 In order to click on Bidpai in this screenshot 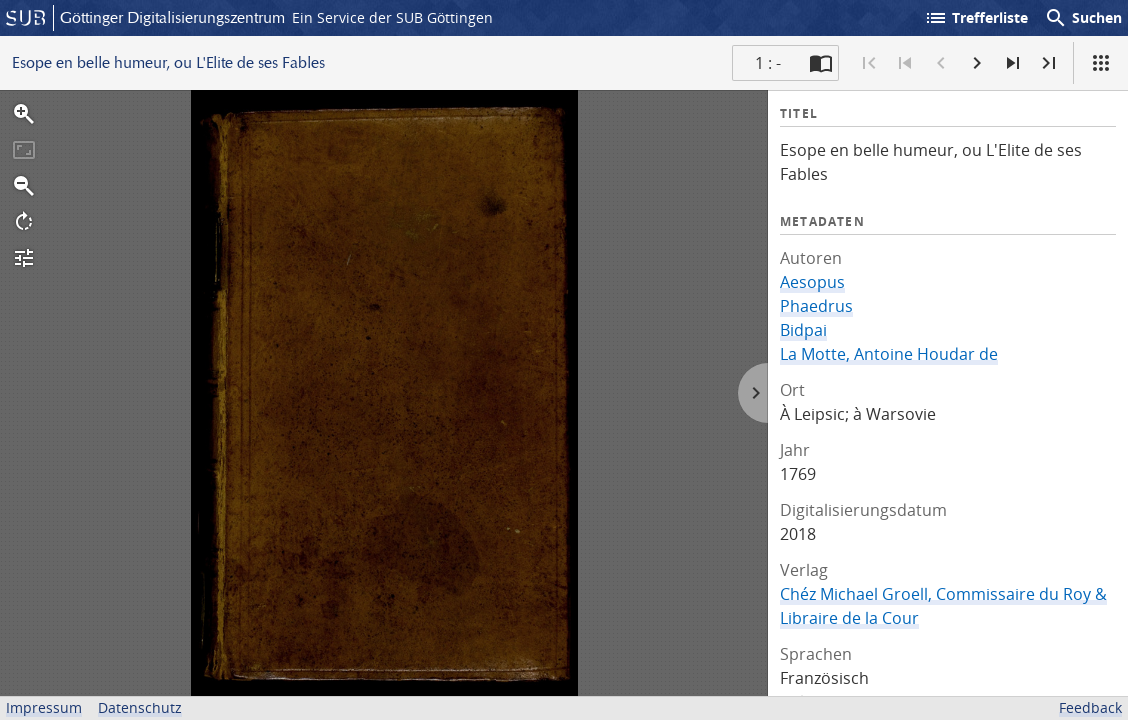, I will do `click(803, 330)`.